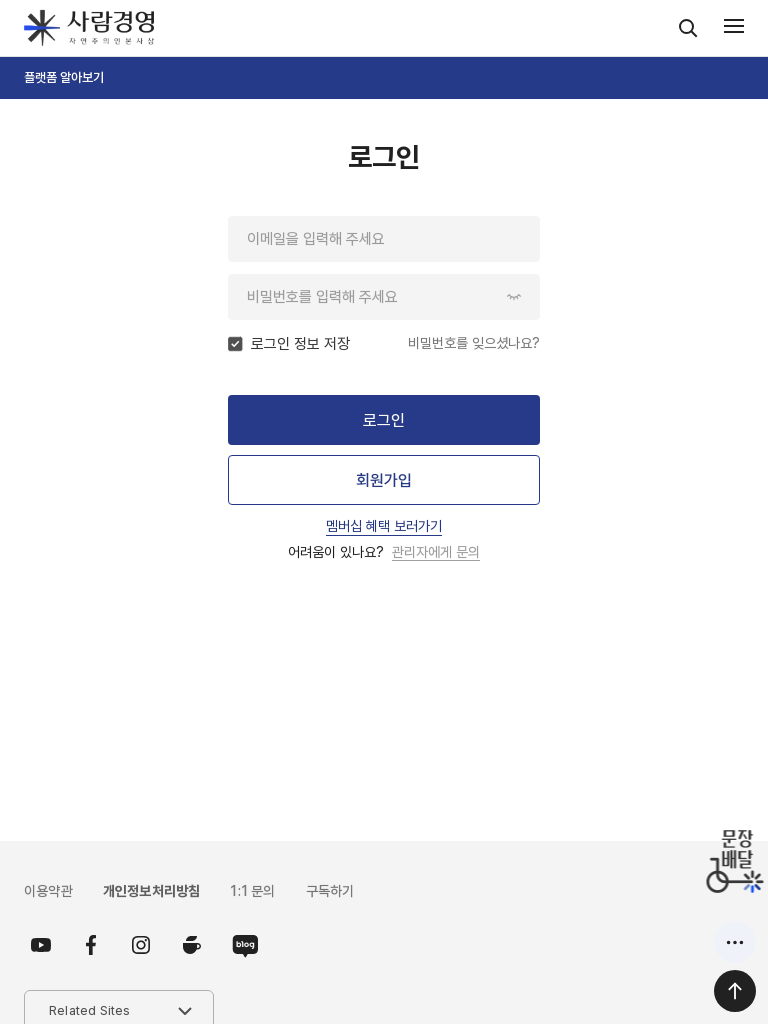 This screenshot has height=1024, width=768. I want to click on 개인정보처리방침, so click(152, 891).